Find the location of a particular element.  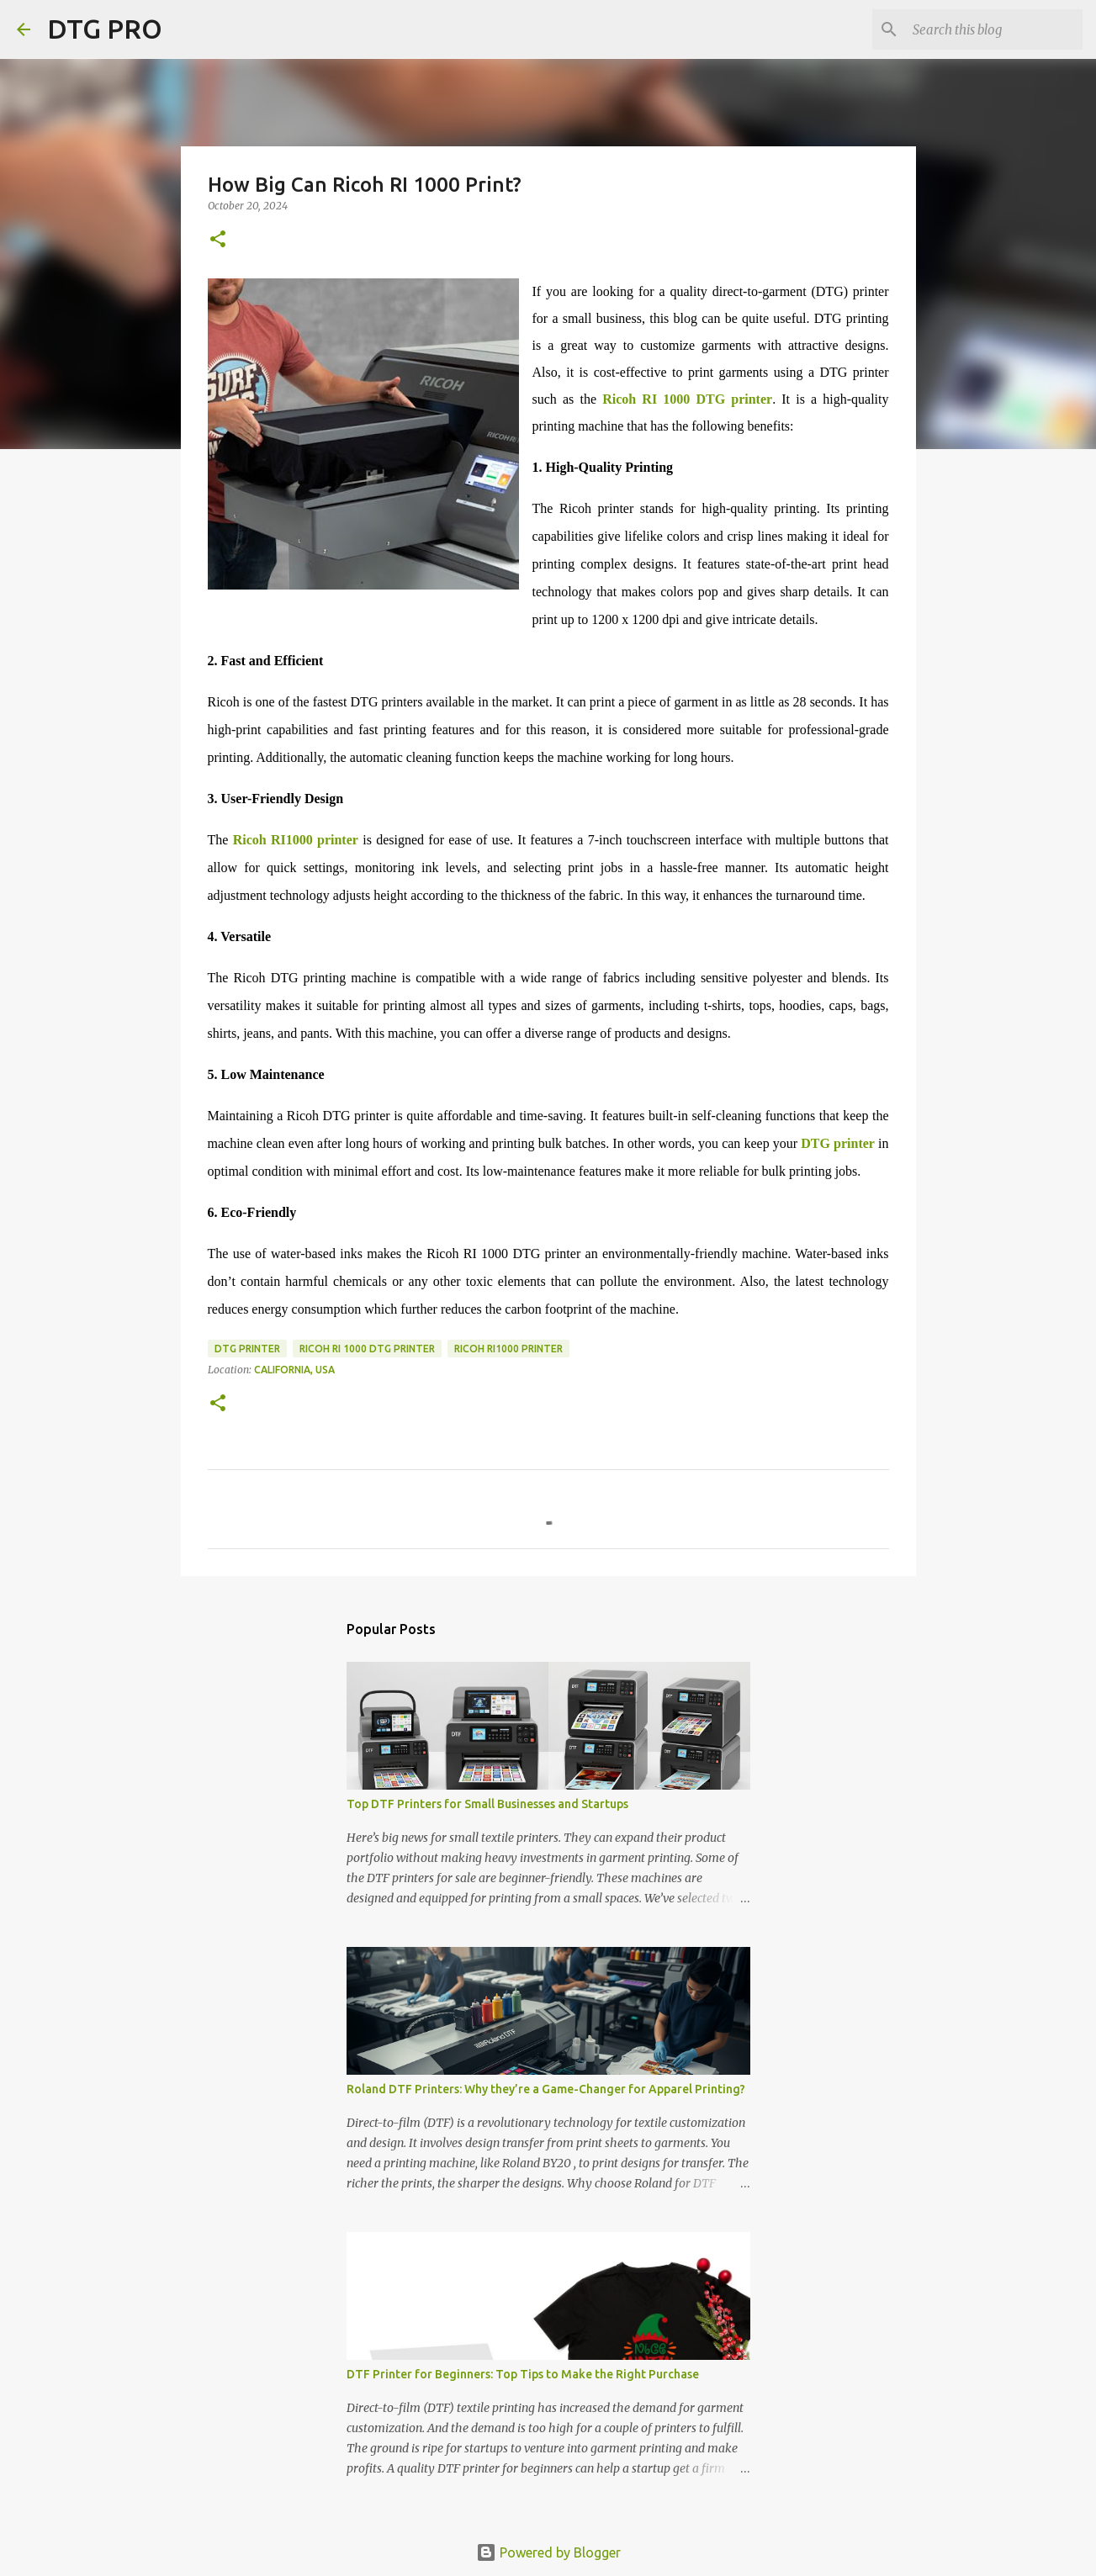

DTF Printer for Beginners: Top Tips to Make the Right Purchase is located at coordinates (523, 2374).